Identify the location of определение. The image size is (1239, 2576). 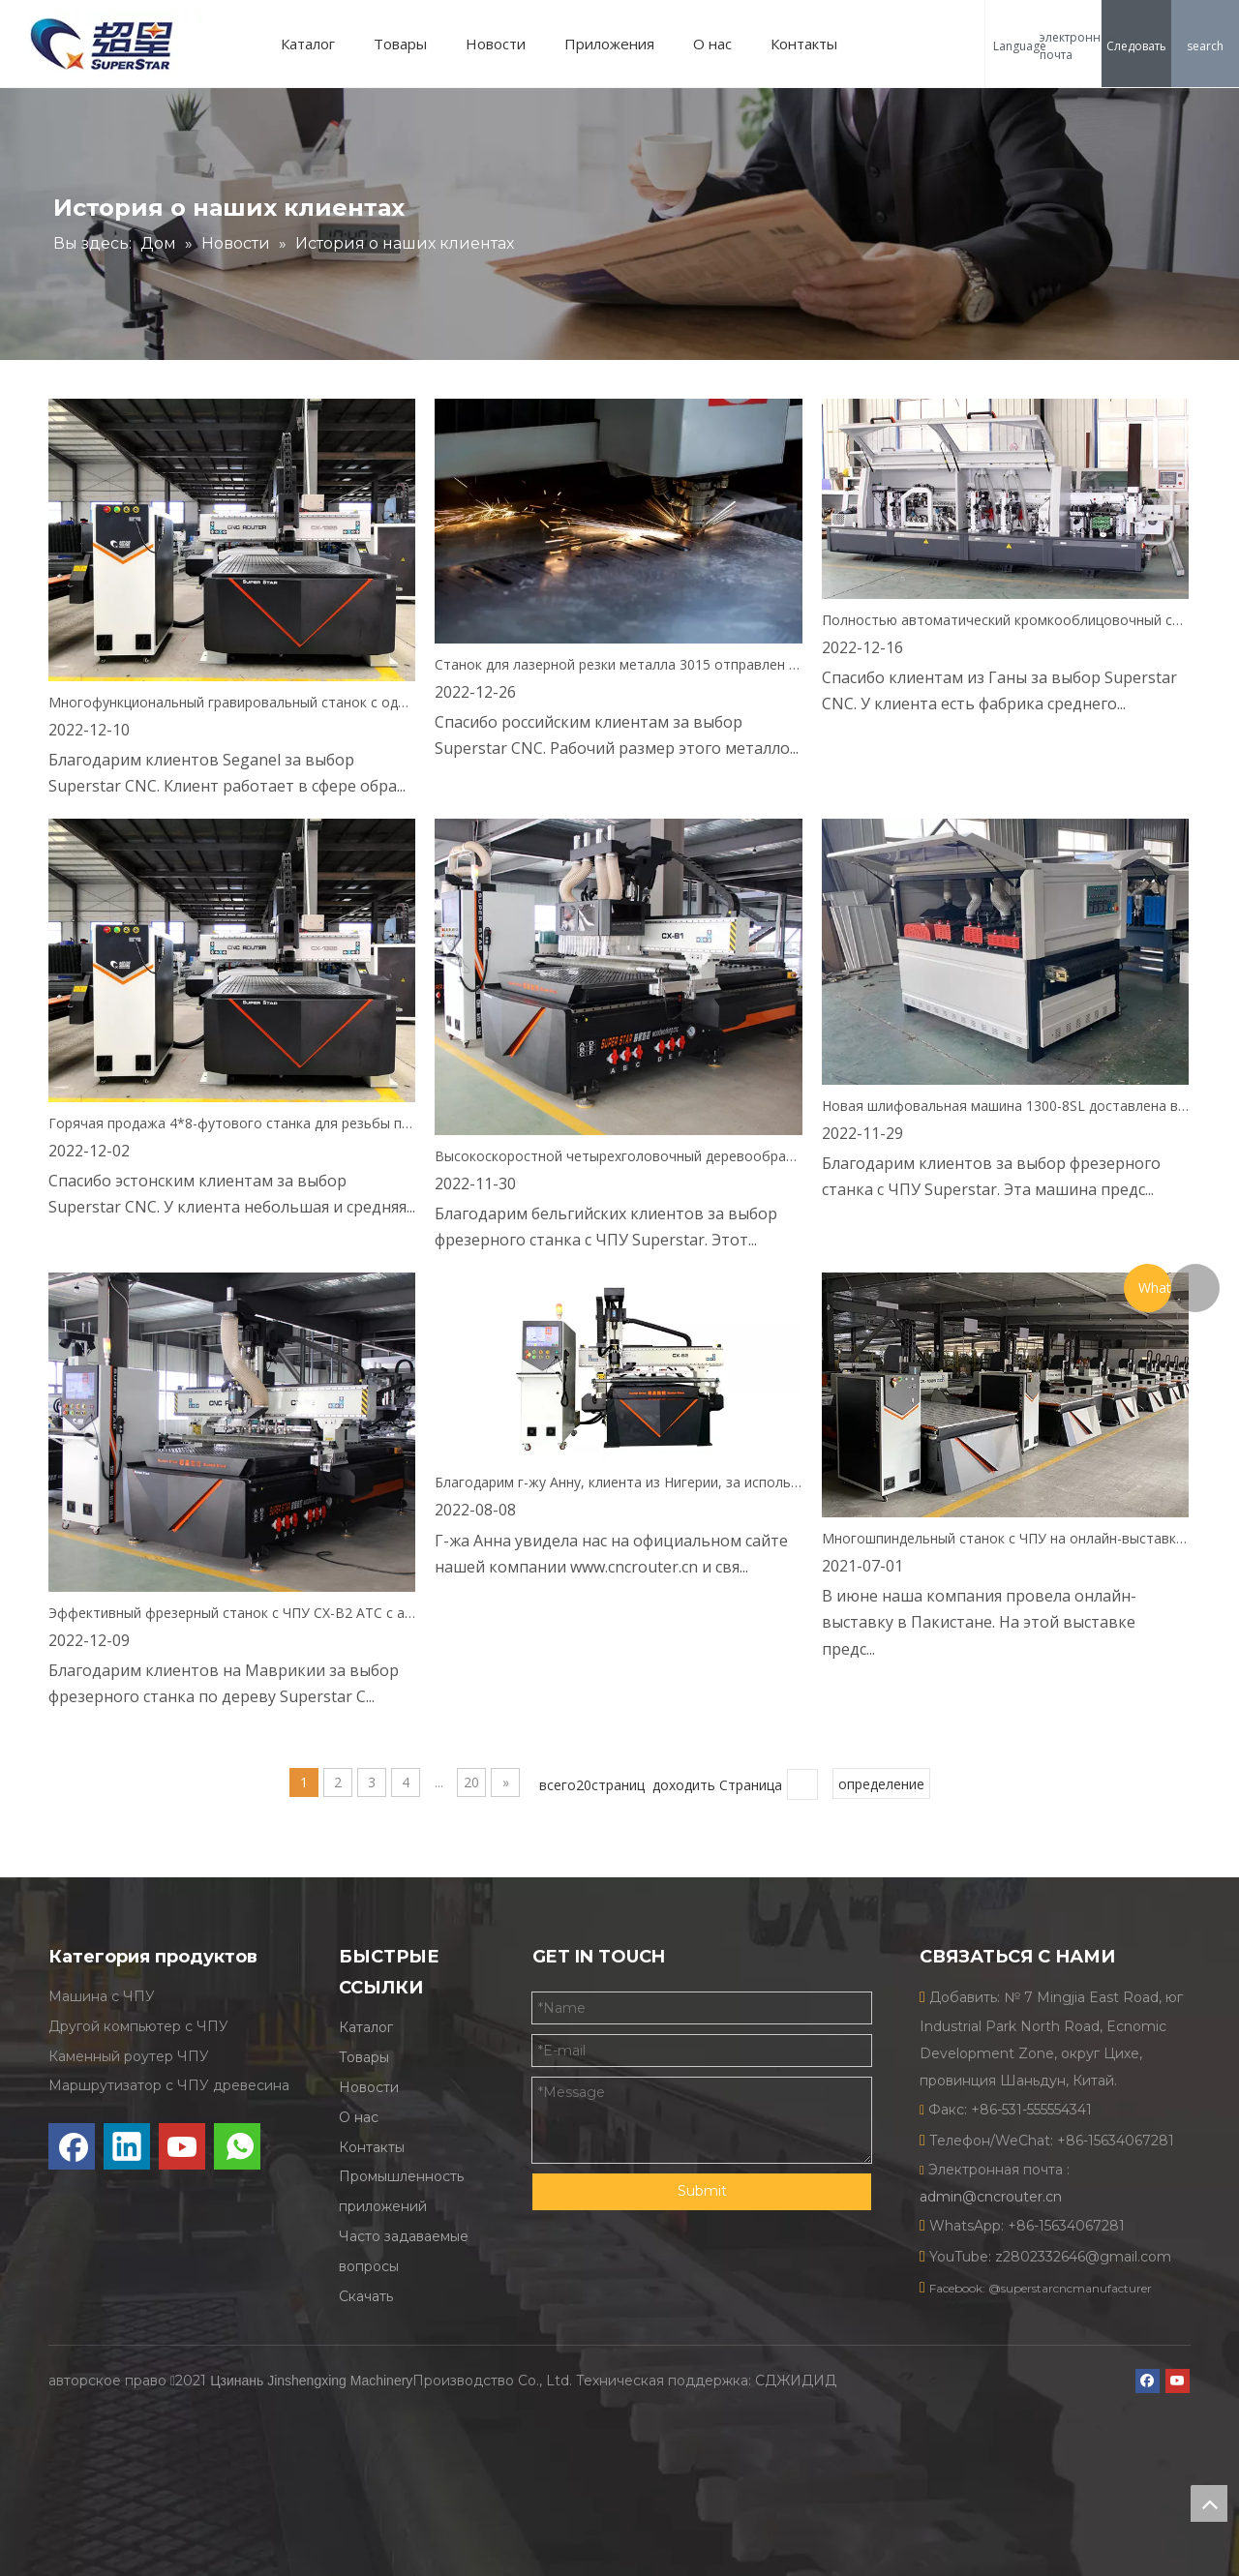
(881, 1784).